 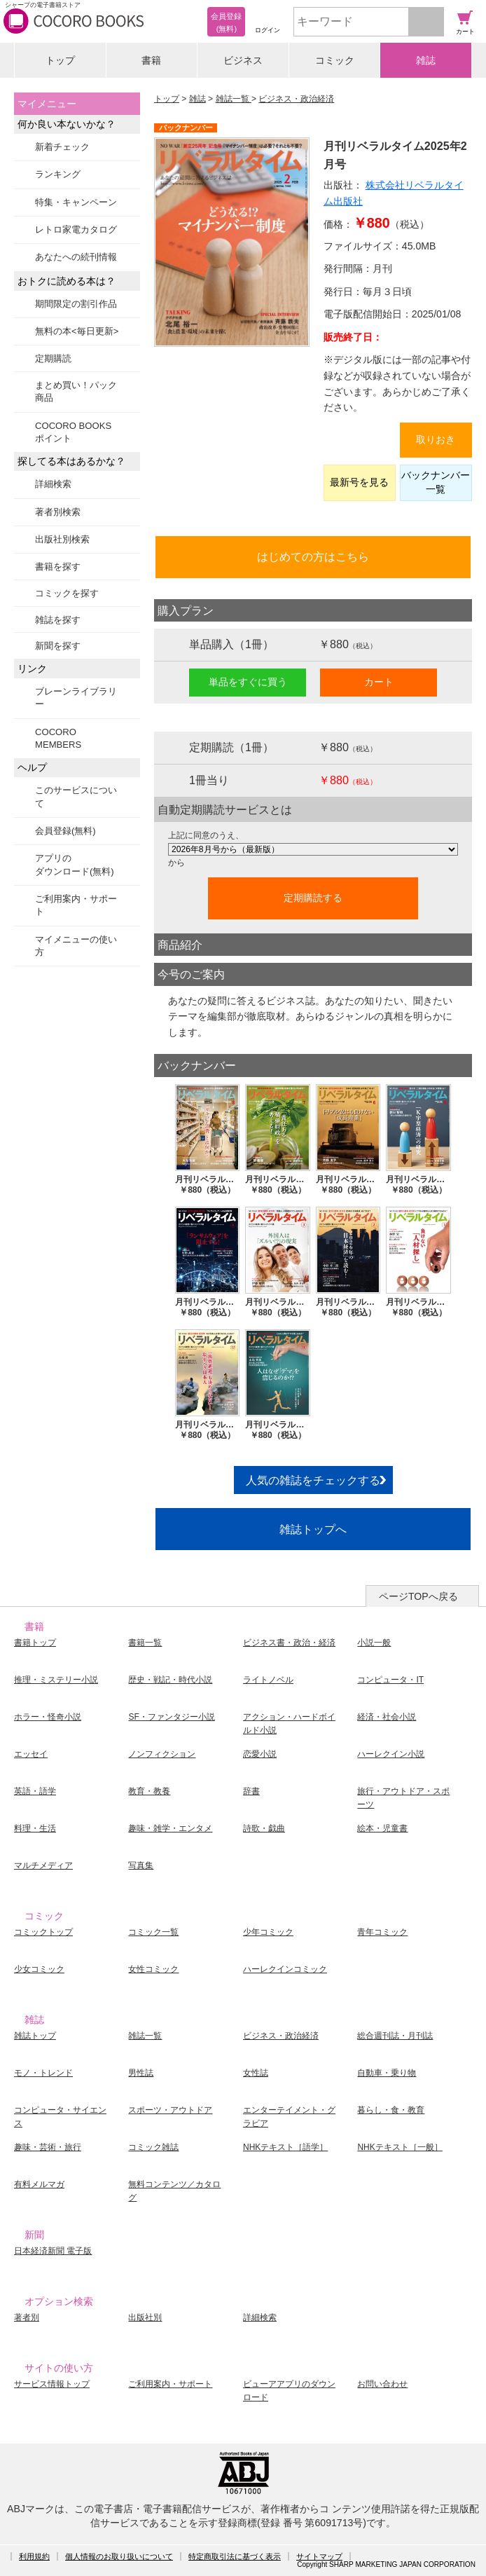 I want to click on NHKテキスト［語学］, so click(x=285, y=2147).